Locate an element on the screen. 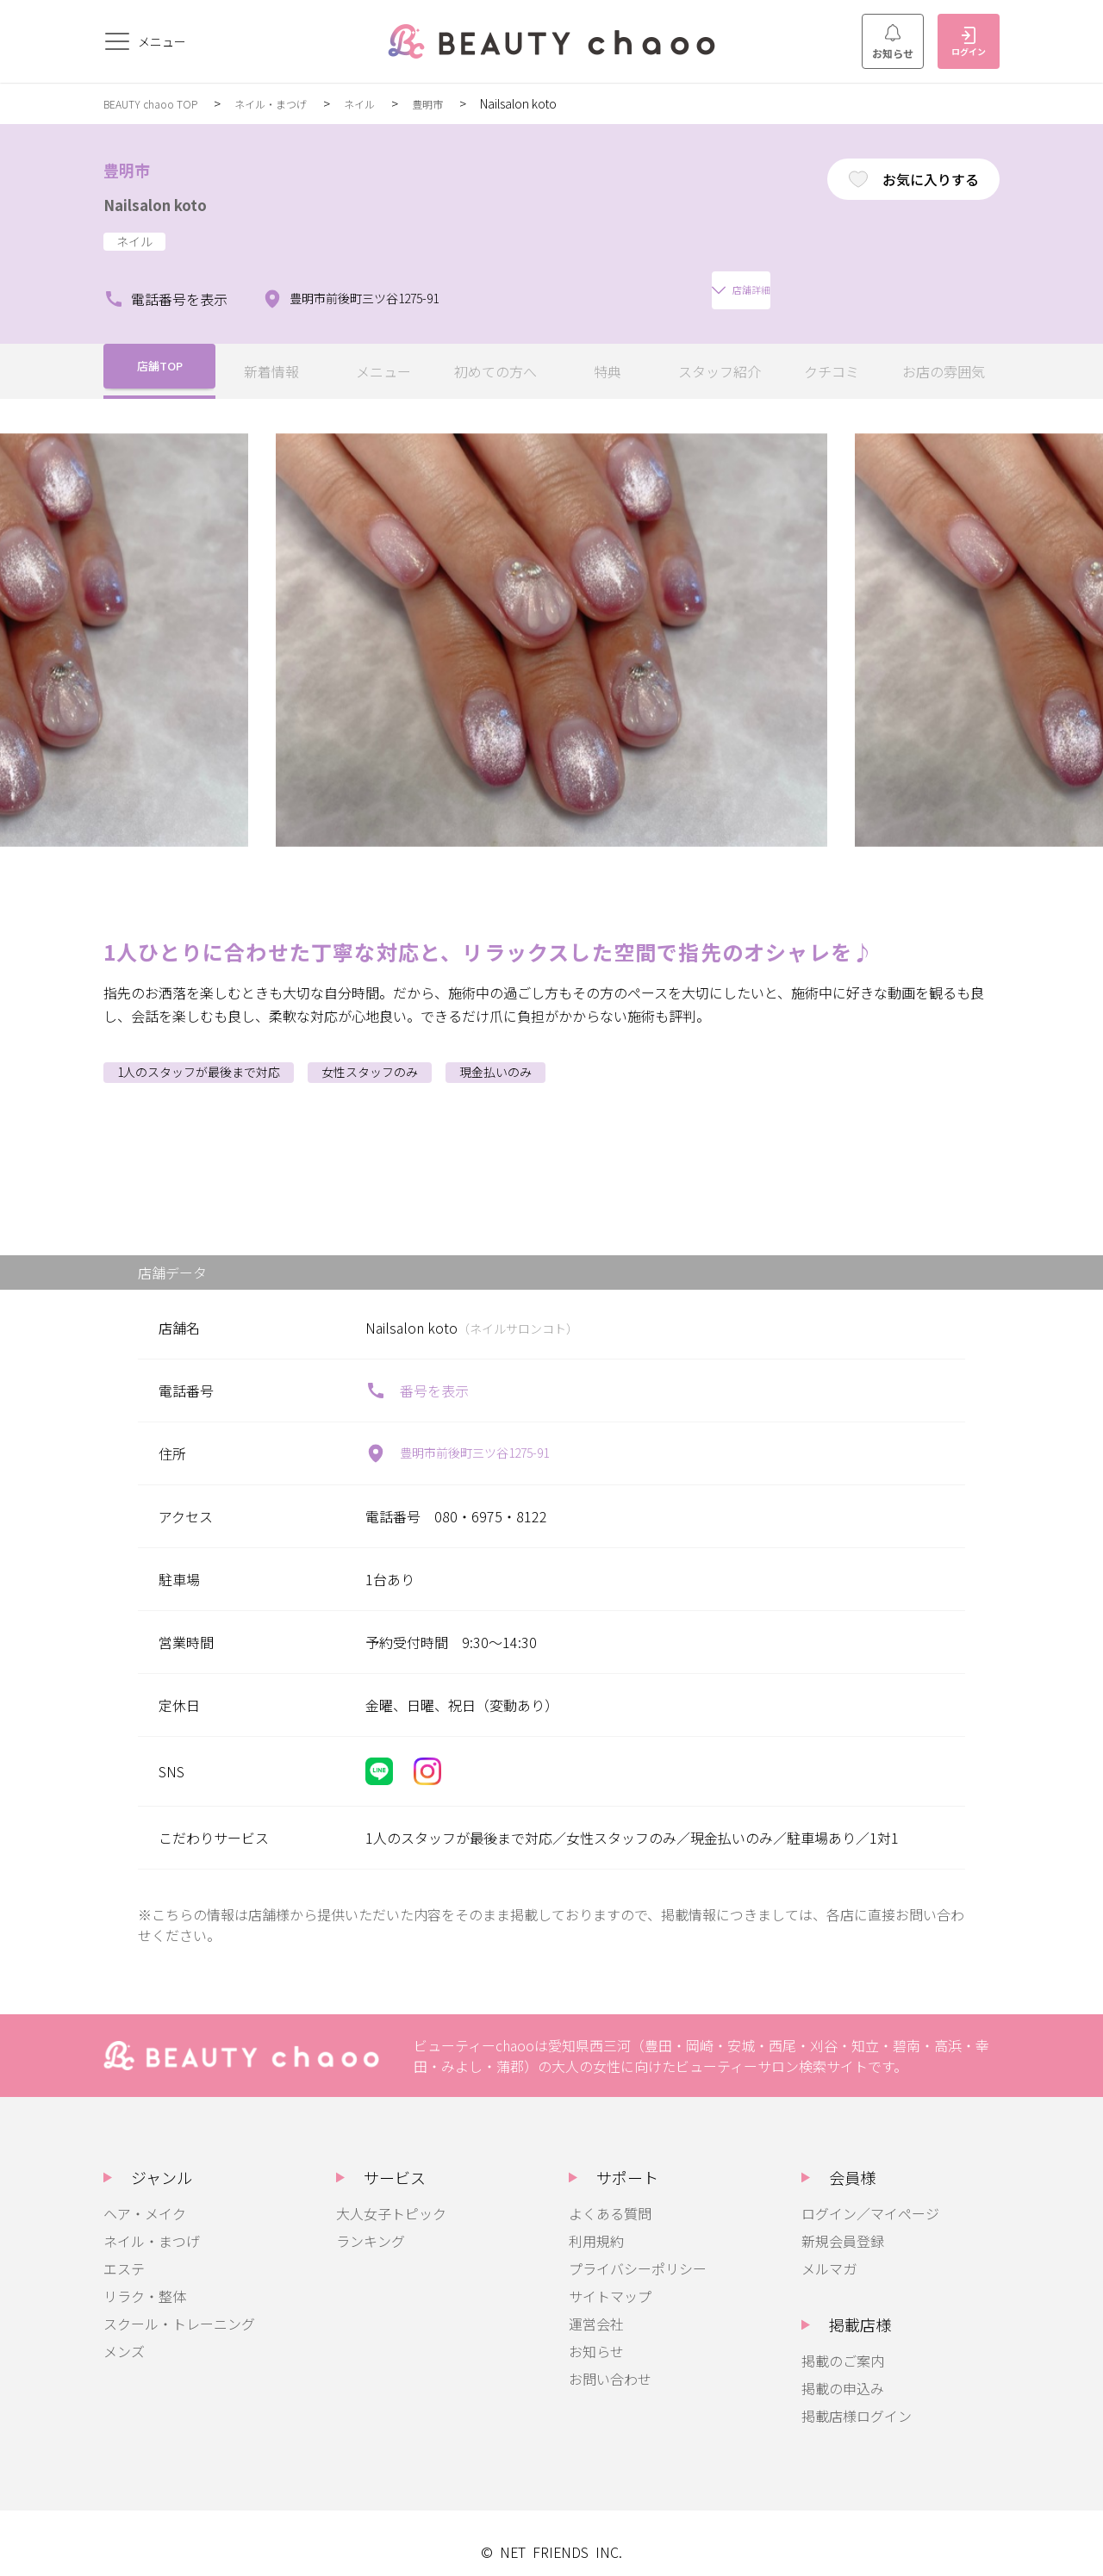 The image size is (1103, 2576). 運営会社 is located at coordinates (596, 2306).